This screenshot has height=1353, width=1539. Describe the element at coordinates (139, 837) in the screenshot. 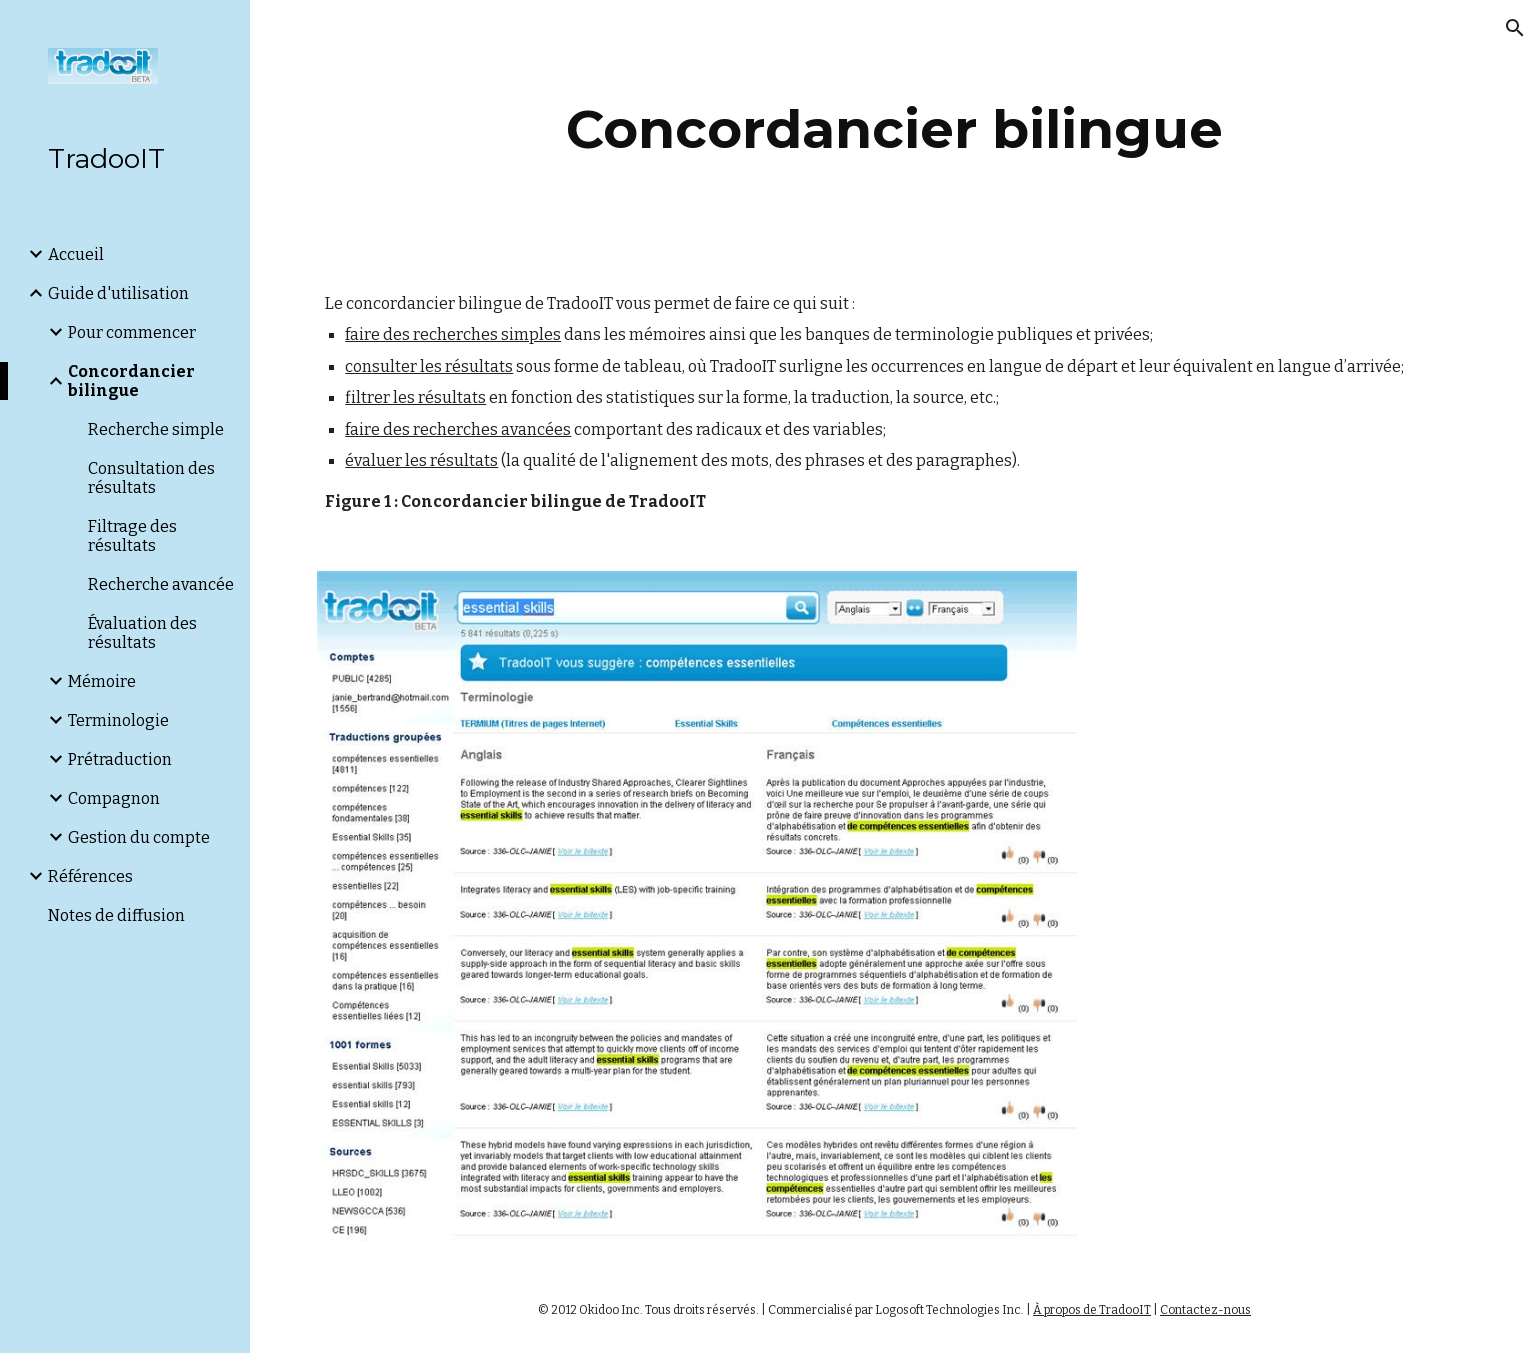

I see `Gestion du compte [link]` at that location.